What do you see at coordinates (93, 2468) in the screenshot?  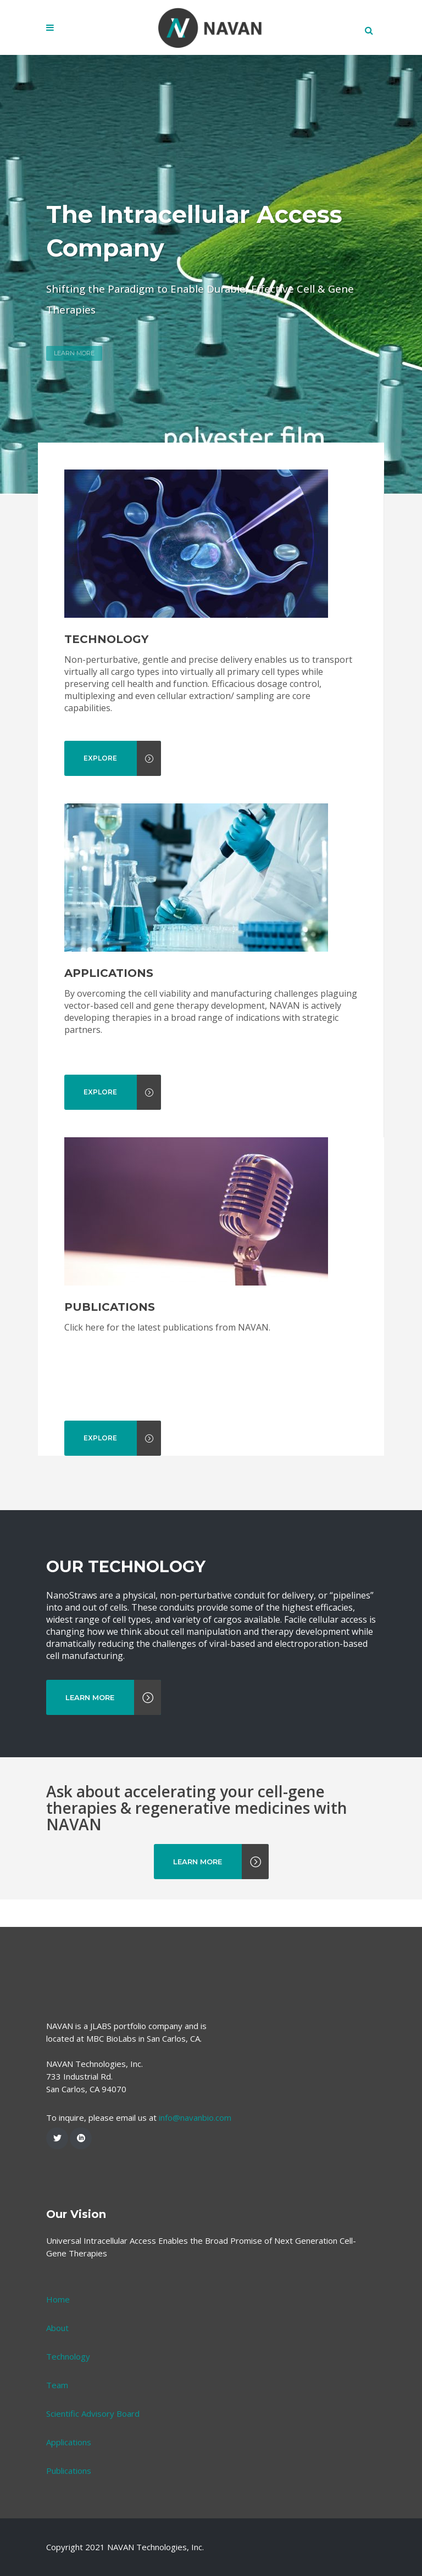 I see `Scientific Advisory Board` at bounding box center [93, 2468].